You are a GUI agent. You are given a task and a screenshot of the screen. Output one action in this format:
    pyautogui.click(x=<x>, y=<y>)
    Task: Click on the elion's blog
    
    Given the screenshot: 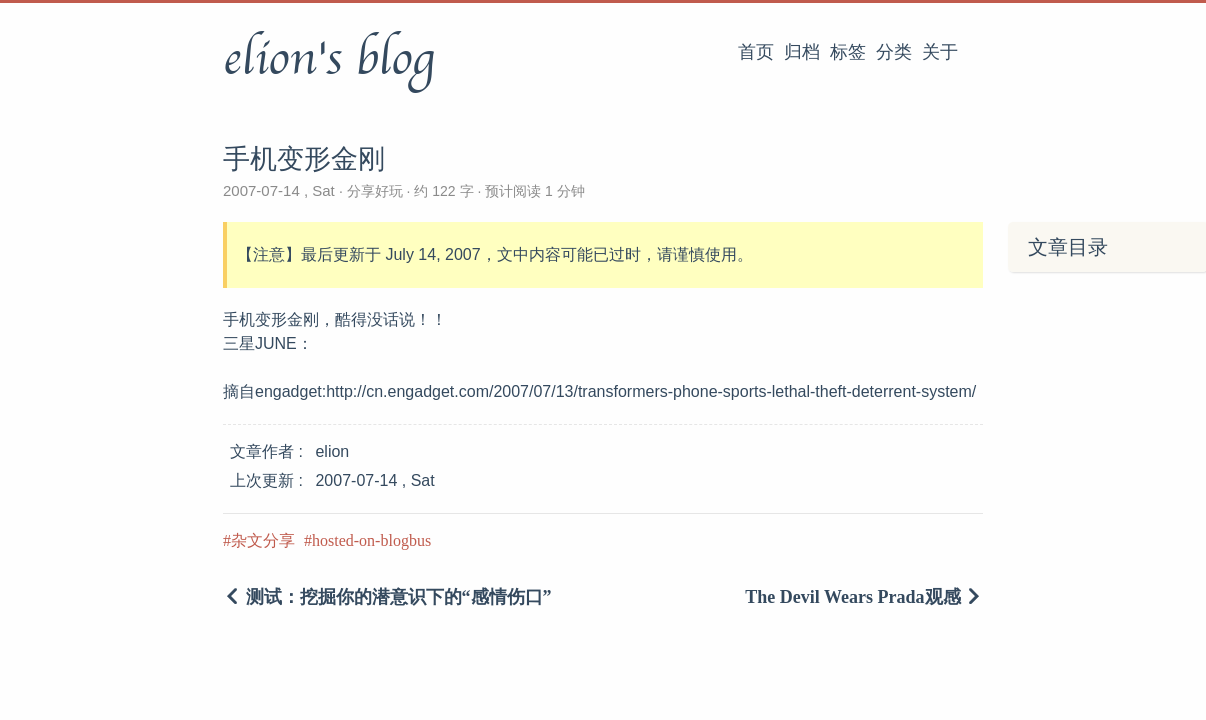 What is the action you would take?
    pyautogui.click(x=328, y=59)
    